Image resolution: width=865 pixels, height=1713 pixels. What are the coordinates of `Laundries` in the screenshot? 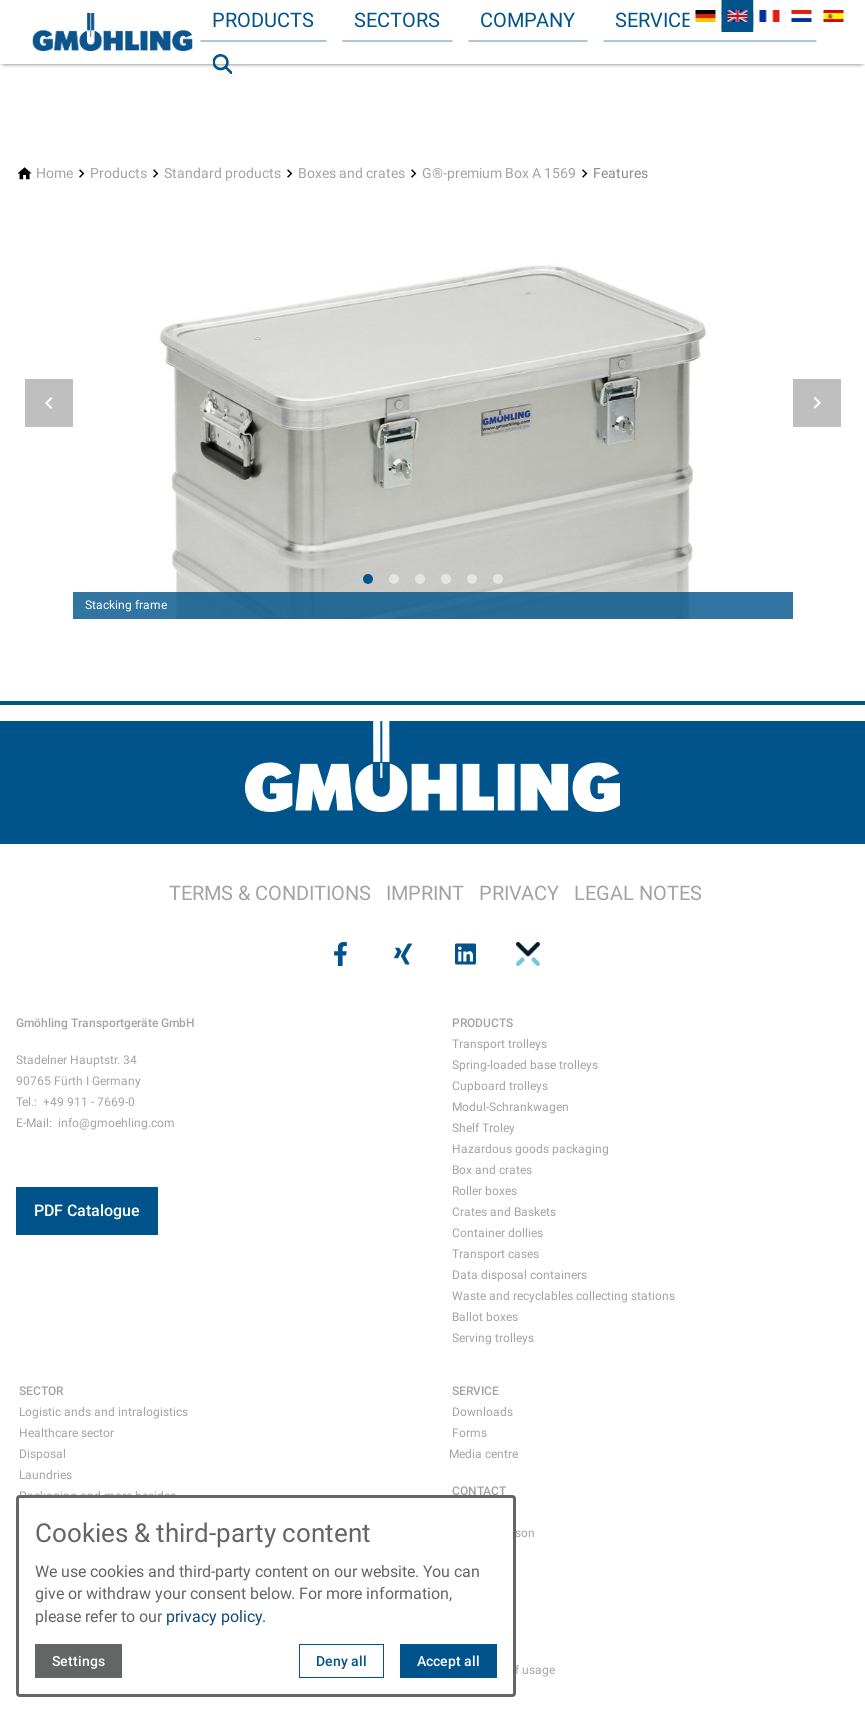 It's located at (45, 1475).